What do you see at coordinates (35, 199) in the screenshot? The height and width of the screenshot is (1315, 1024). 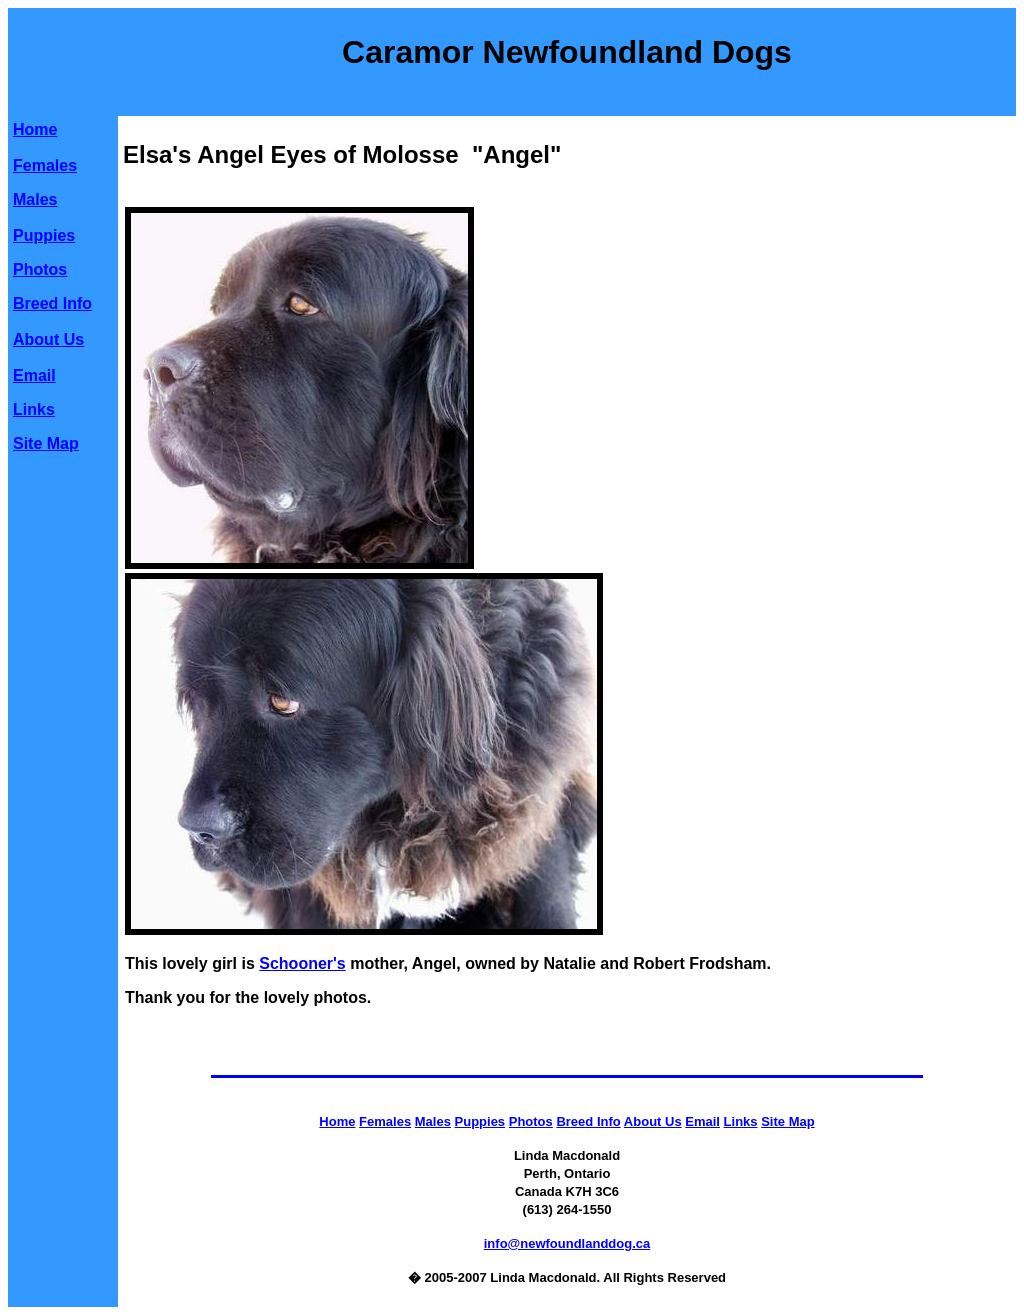 I see `Males` at bounding box center [35, 199].